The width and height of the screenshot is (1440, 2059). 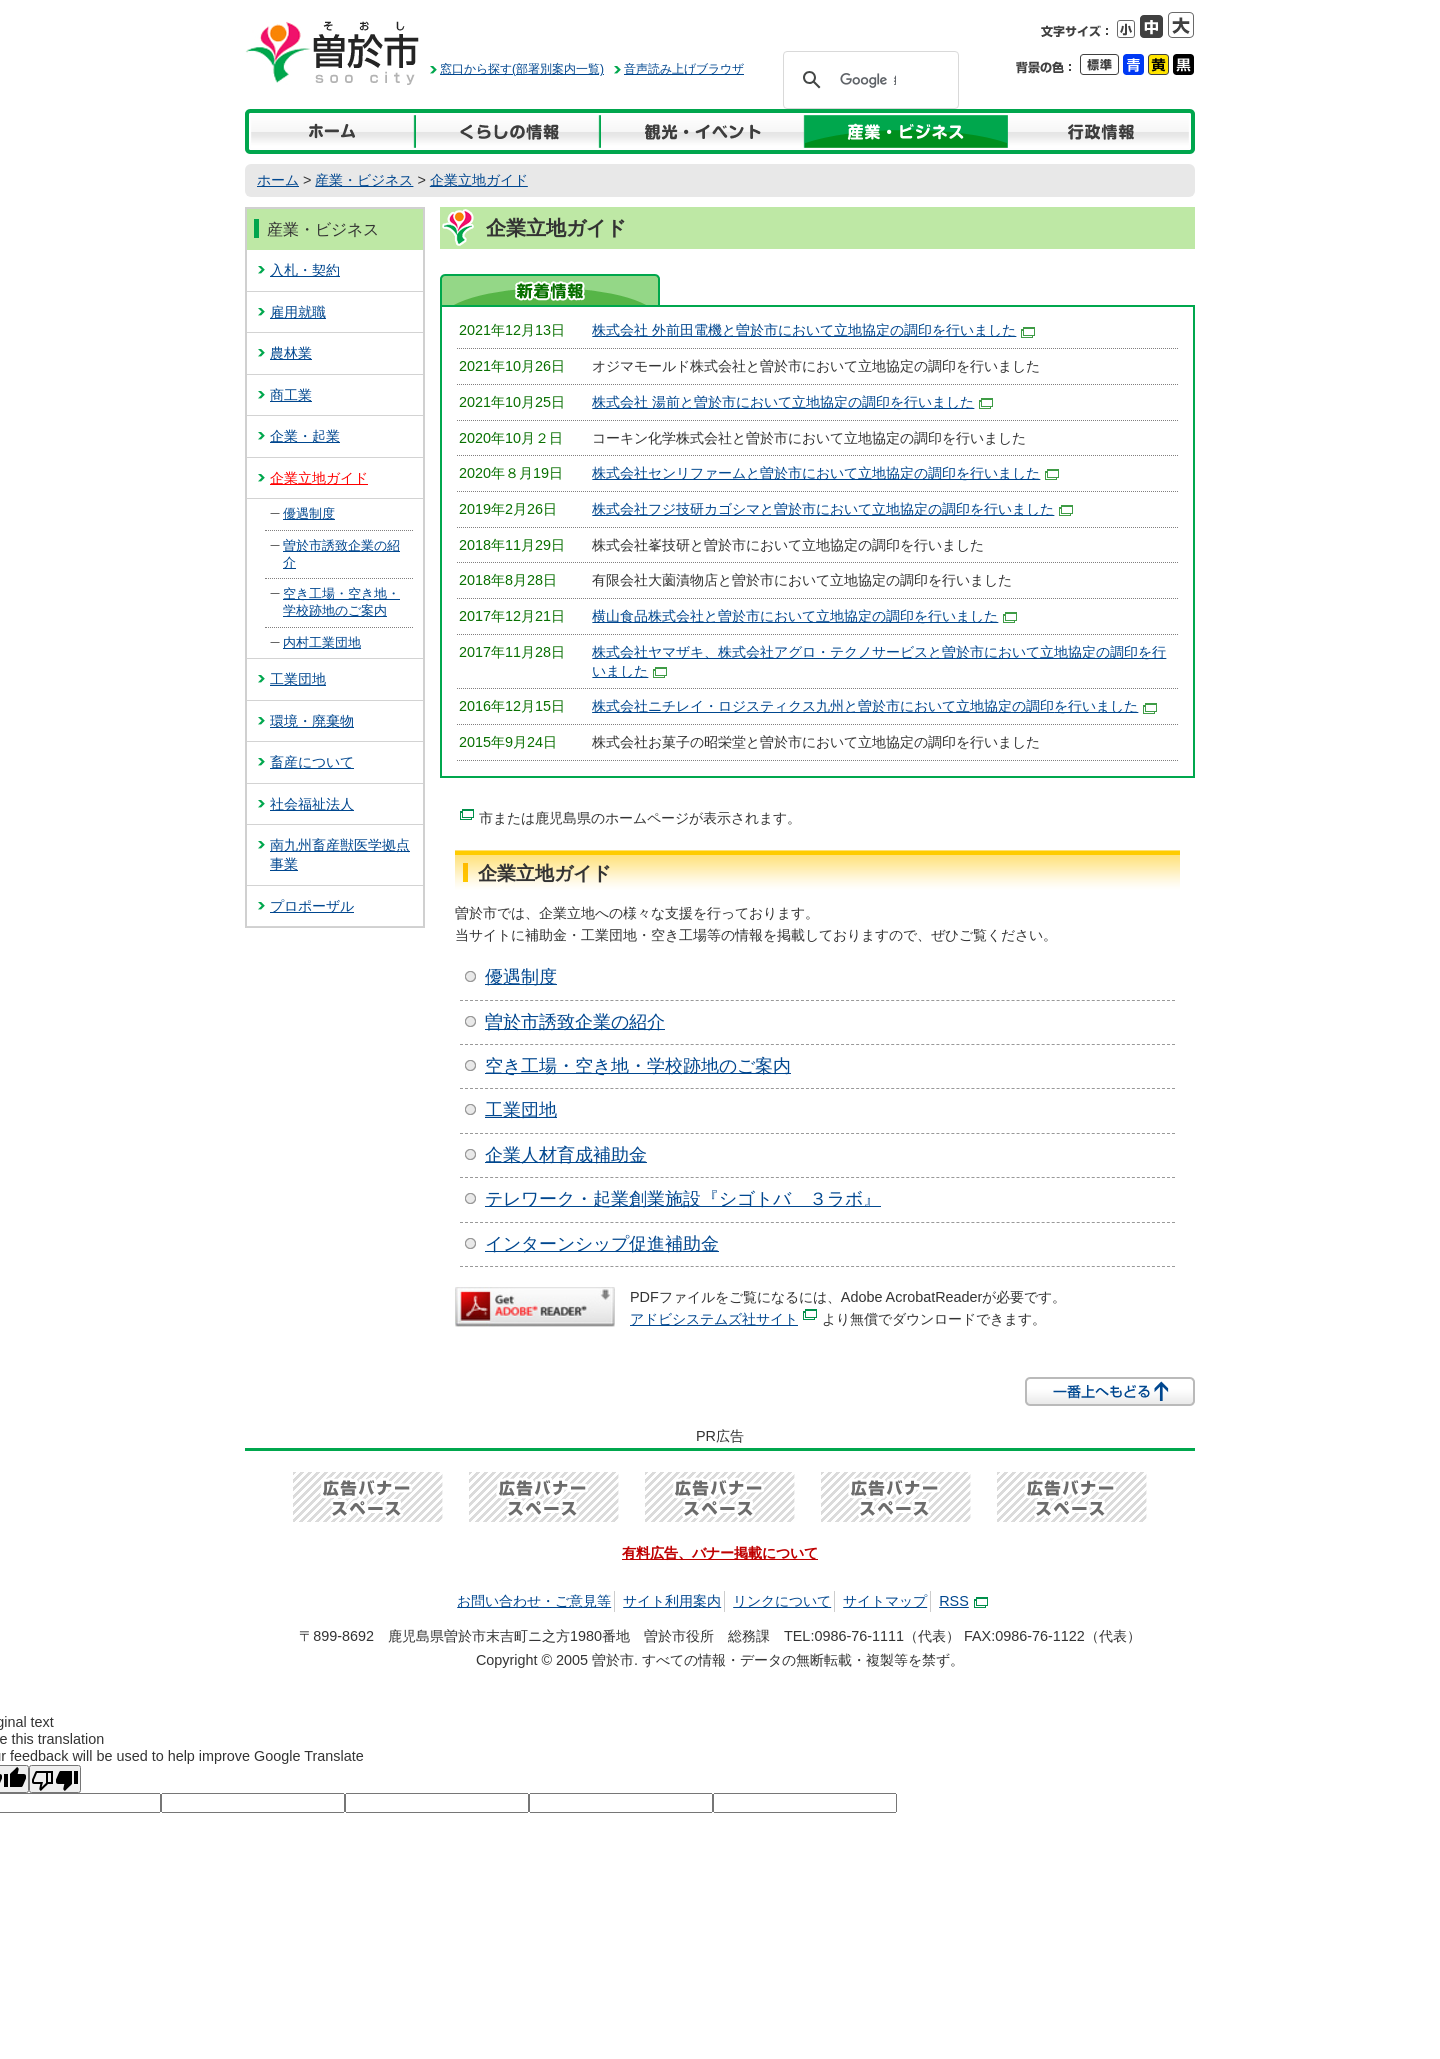 I want to click on 産業・ビジネス, so click(x=364, y=180).